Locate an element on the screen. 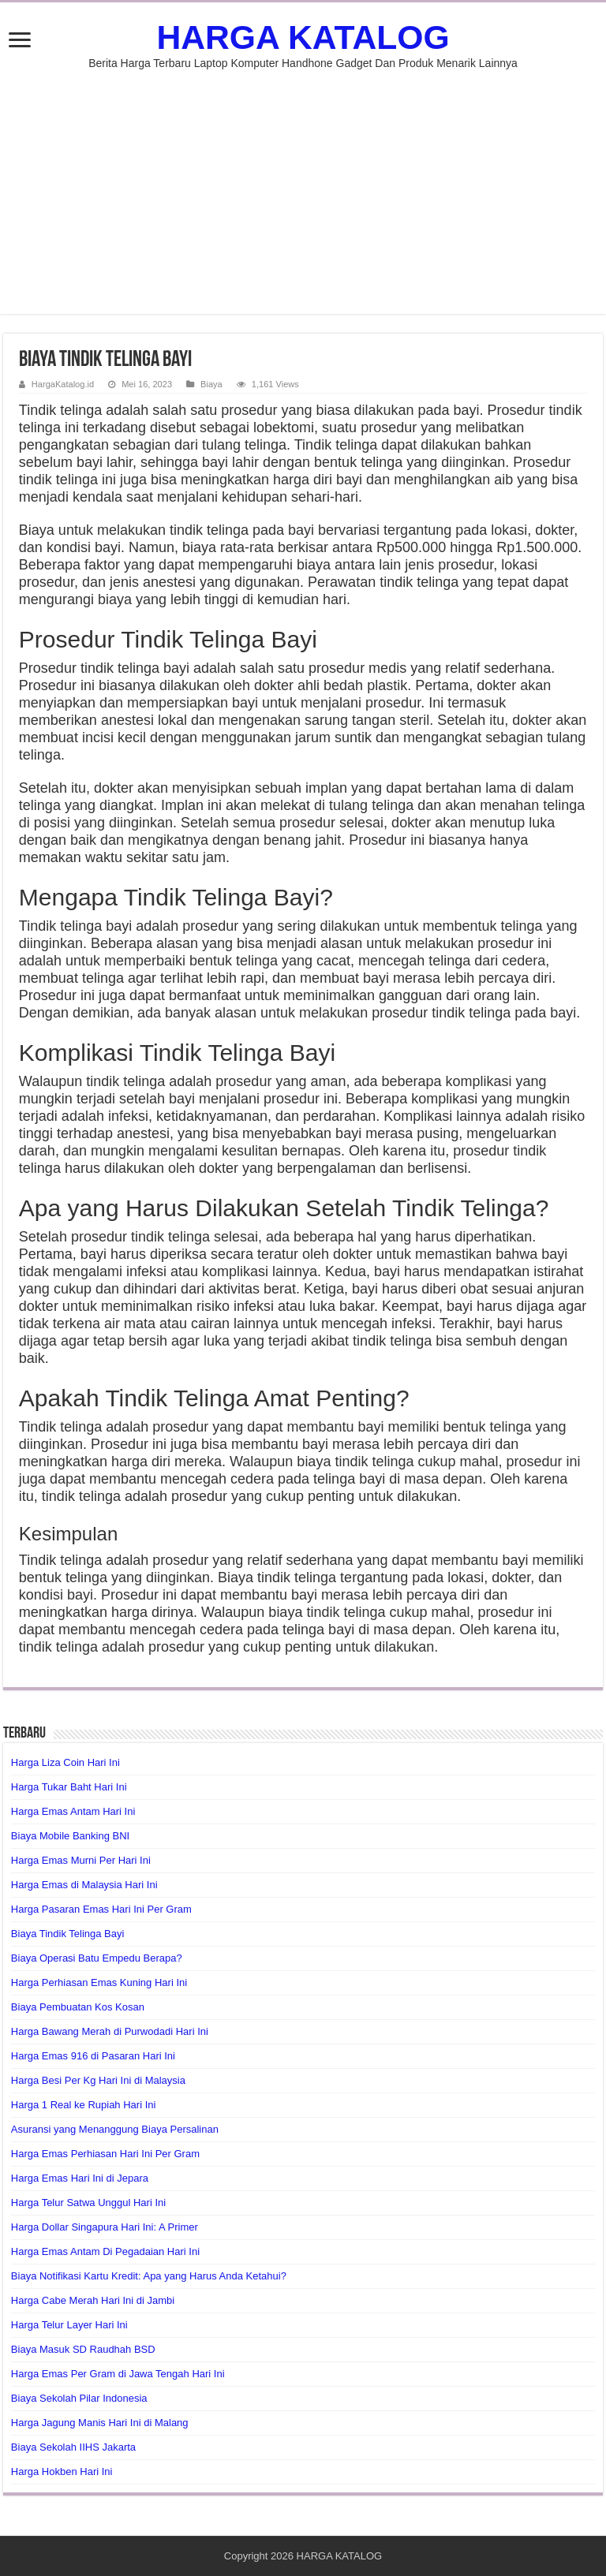 Image resolution: width=606 pixels, height=2576 pixels. Harga Bawang Merah di Purwodadi Hari Ini is located at coordinates (109, 2031).